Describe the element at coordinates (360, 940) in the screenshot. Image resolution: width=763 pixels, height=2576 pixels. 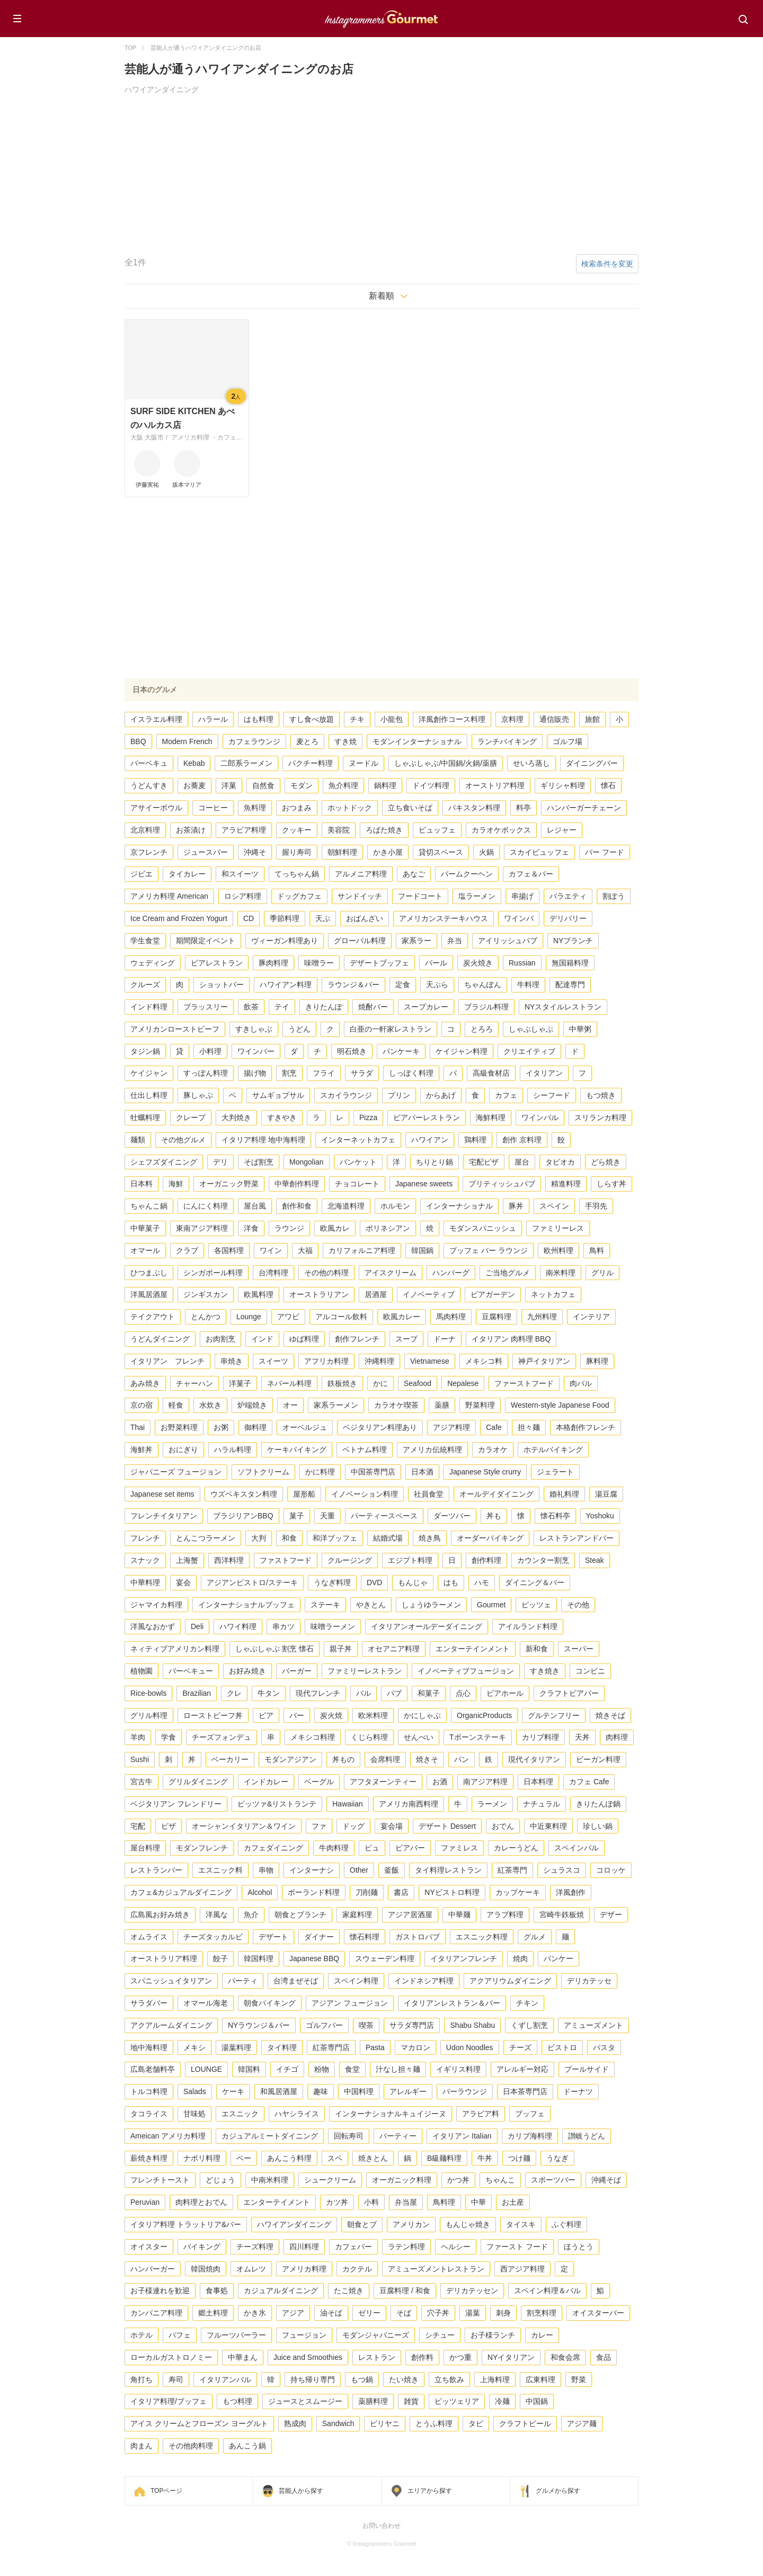
I see `グローバル料理` at that location.